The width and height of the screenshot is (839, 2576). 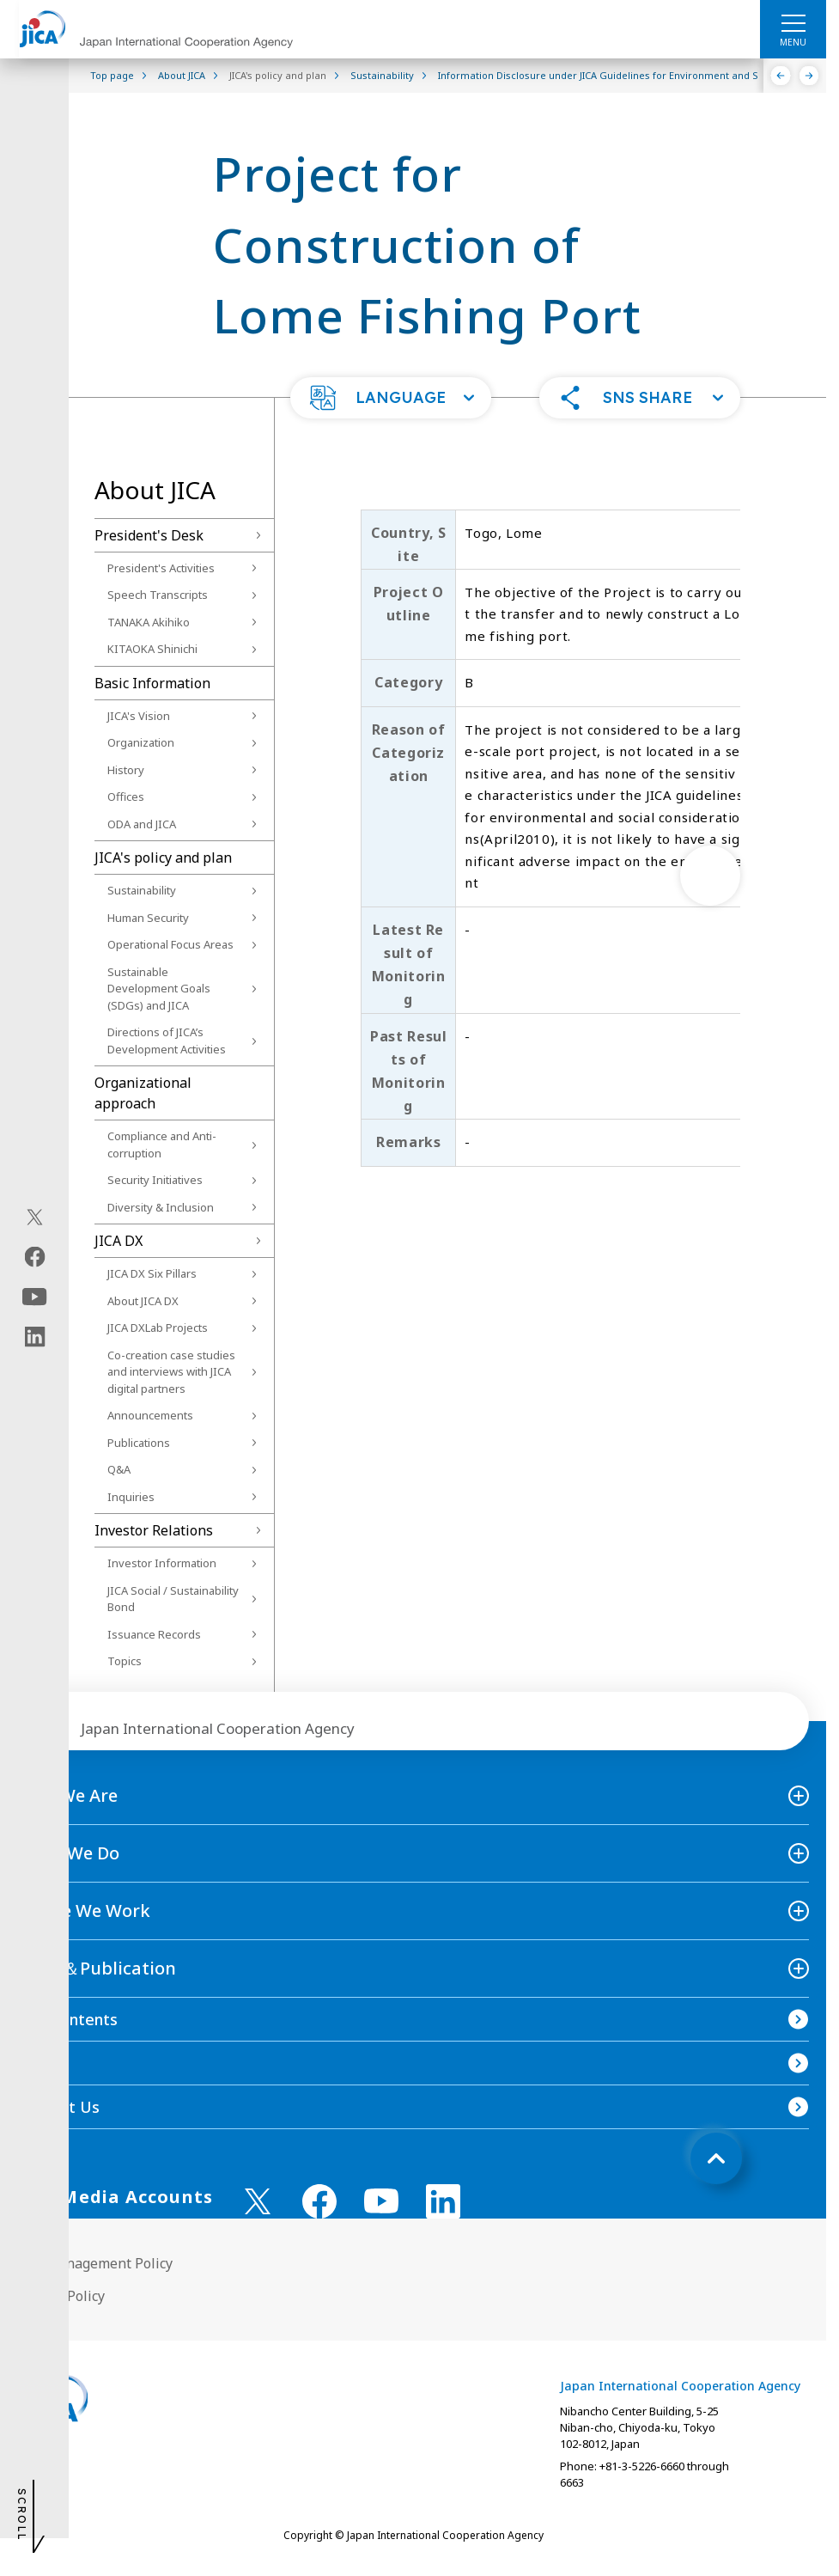 I want to click on TANAKA Akihiko, so click(x=148, y=622).